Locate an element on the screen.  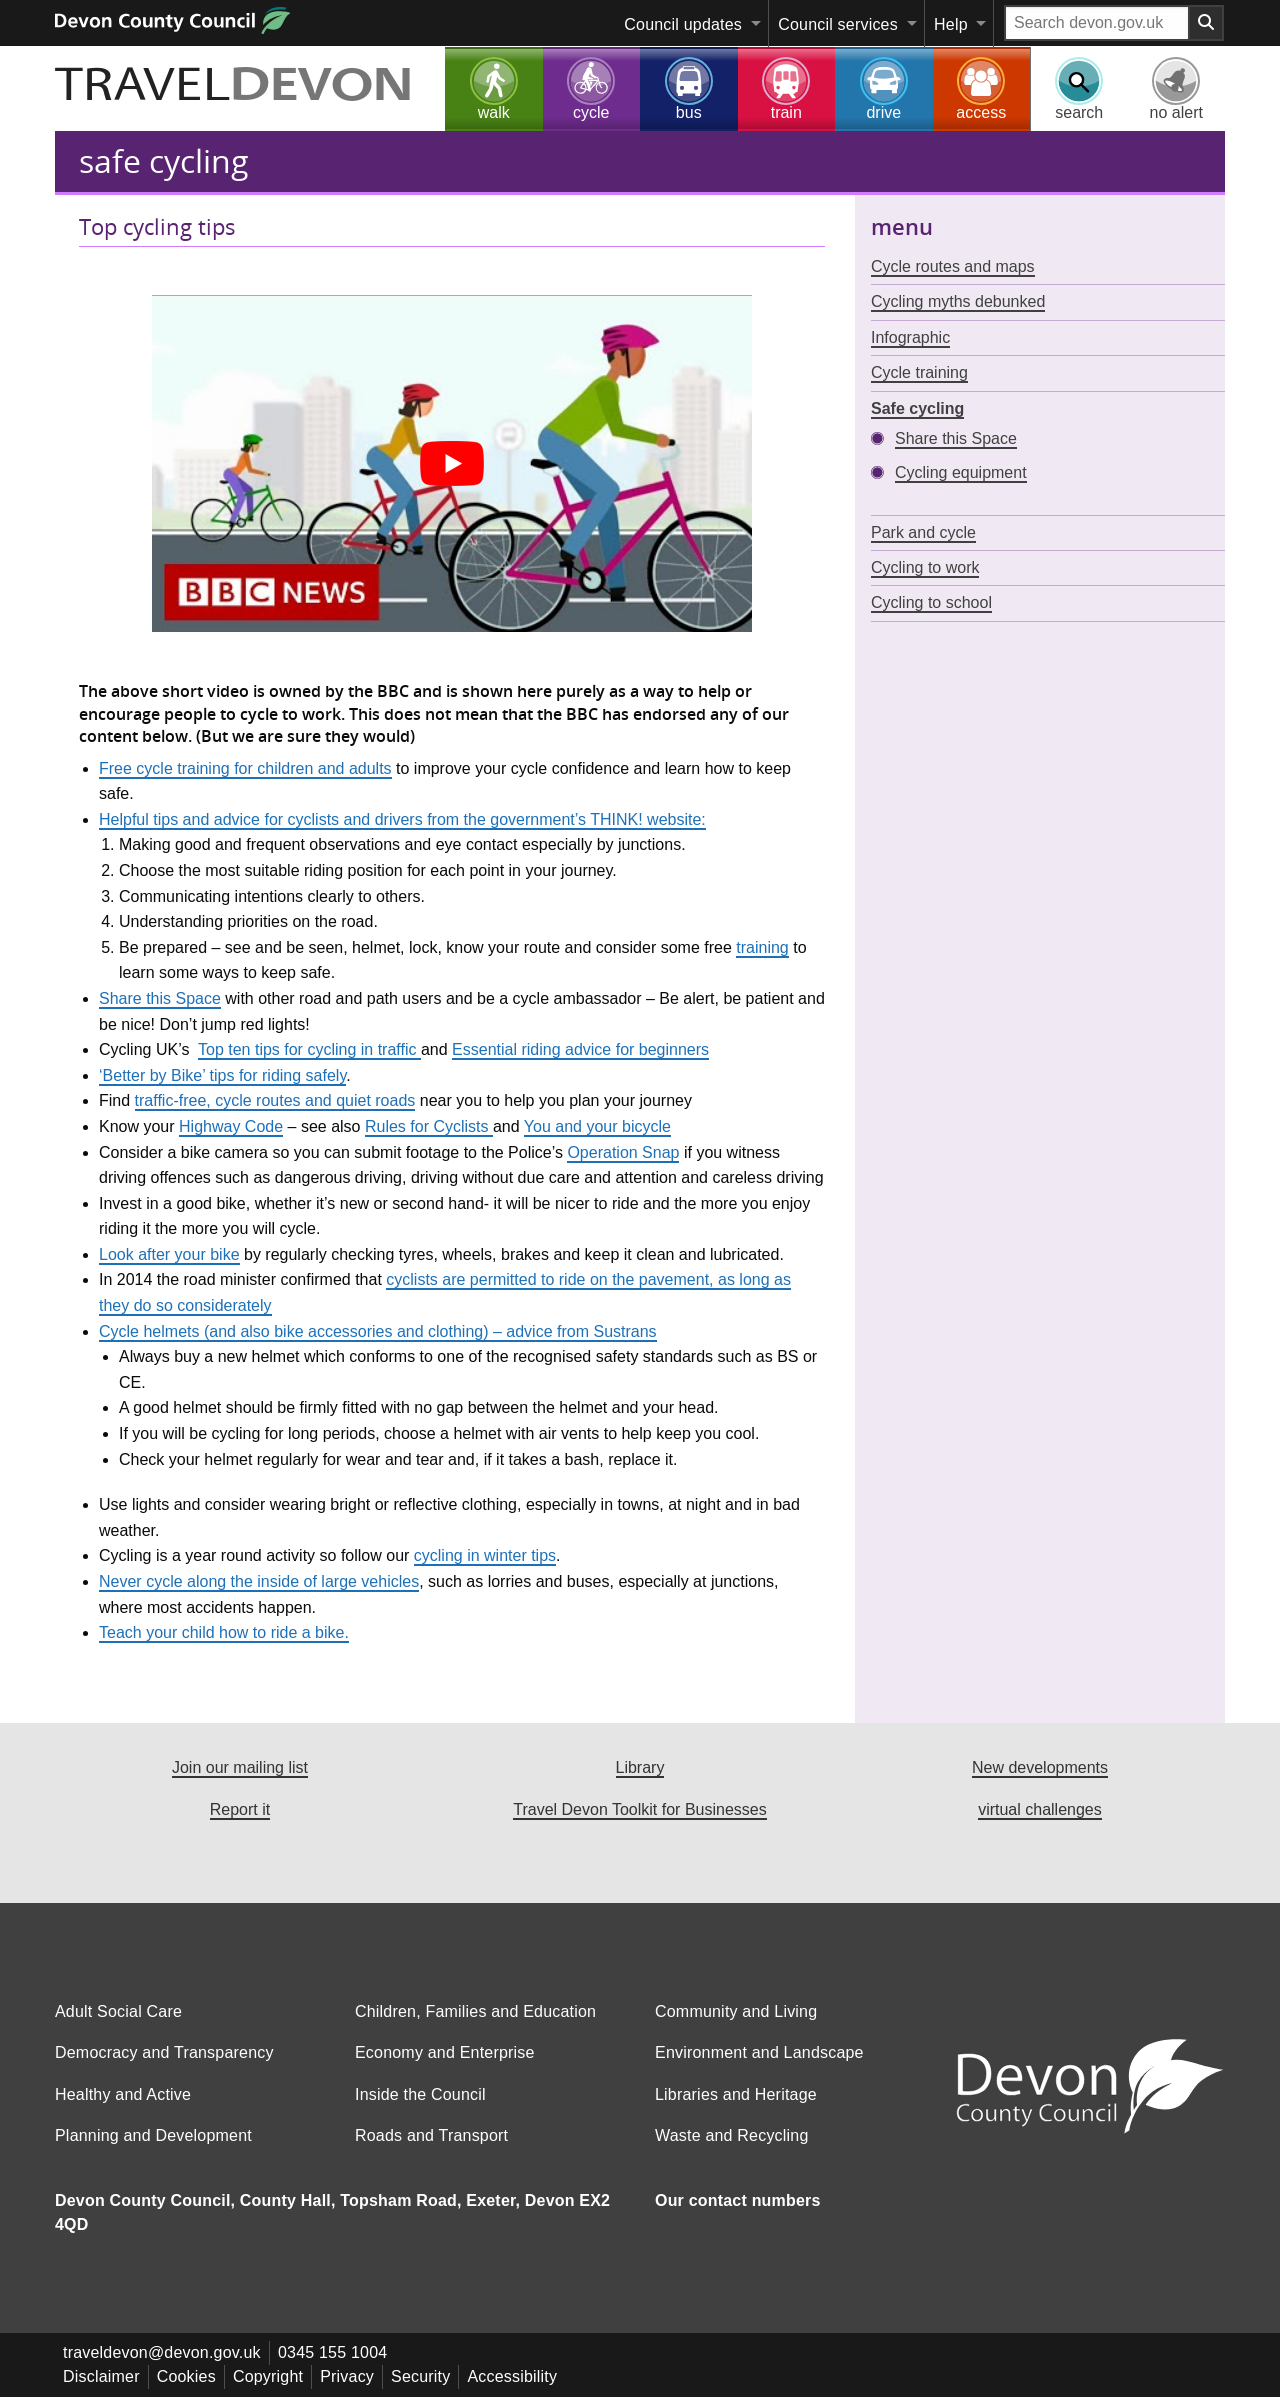
Roads and Transport is located at coordinates (431, 2151).